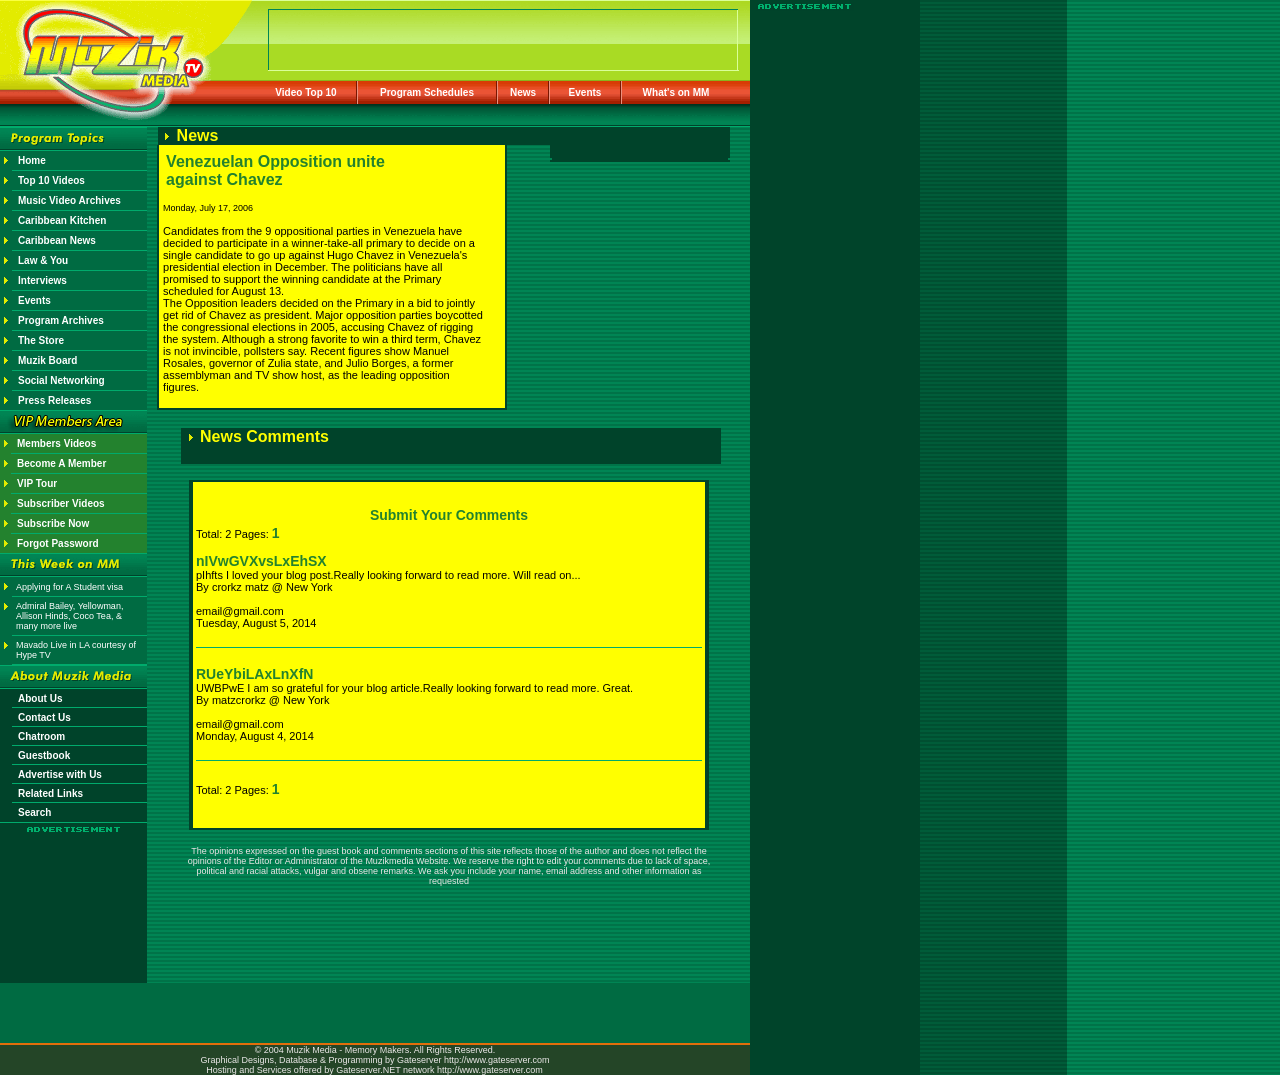 This screenshot has height=1075, width=1280. What do you see at coordinates (34, 812) in the screenshot?
I see `Search` at bounding box center [34, 812].